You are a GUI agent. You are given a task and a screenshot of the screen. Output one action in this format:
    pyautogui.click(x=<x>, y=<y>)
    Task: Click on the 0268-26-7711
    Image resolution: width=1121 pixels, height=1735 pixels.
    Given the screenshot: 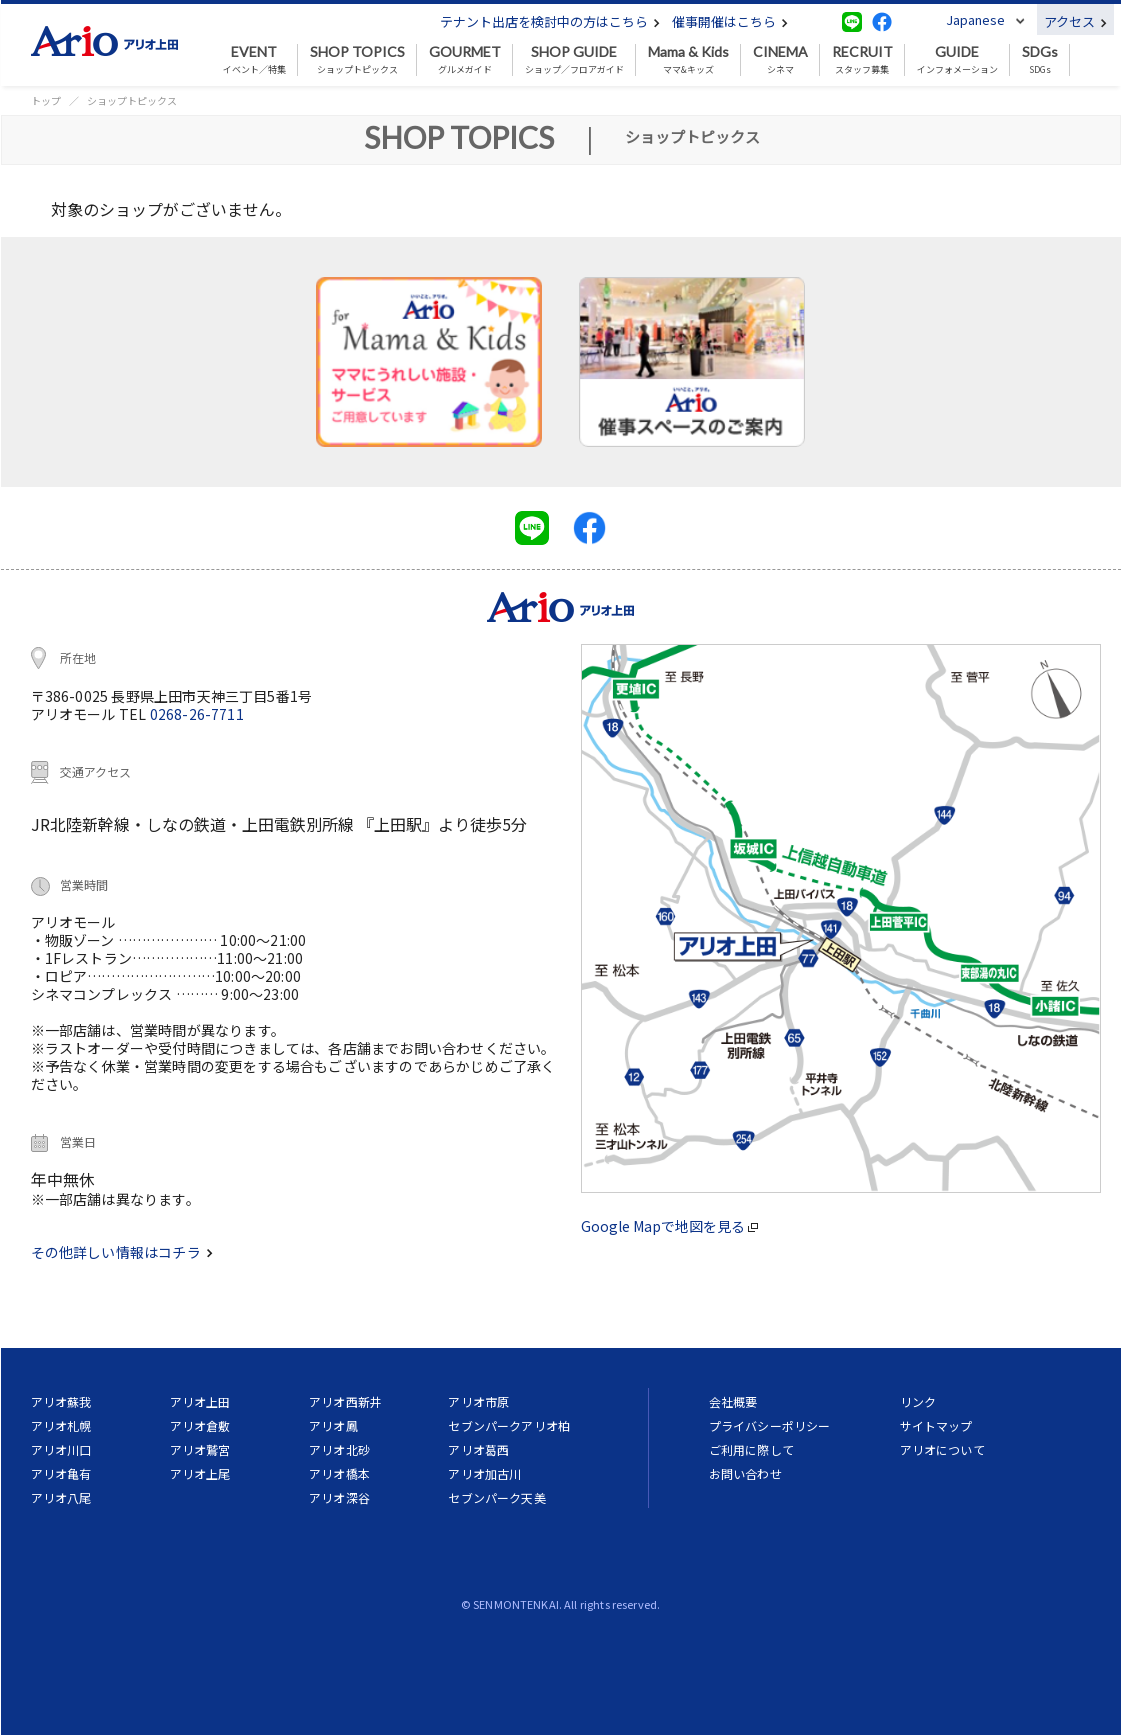 What is the action you would take?
    pyautogui.click(x=197, y=714)
    